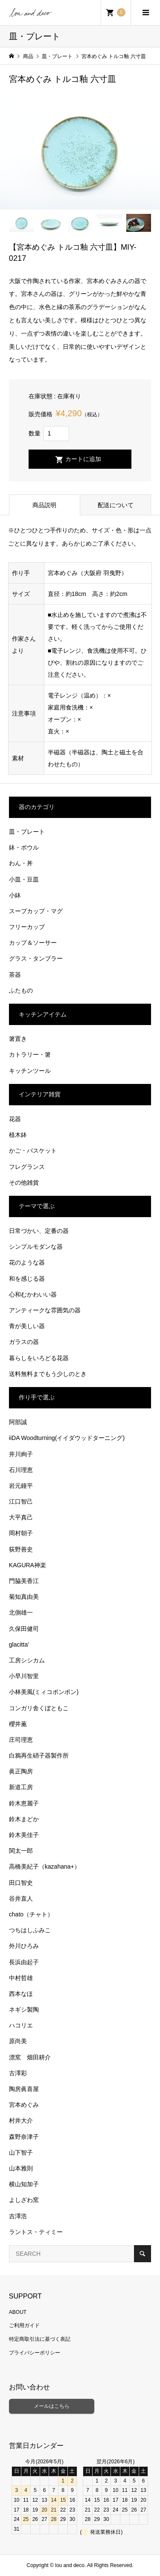 Image resolution: width=160 pixels, height=2576 pixels. Describe the element at coordinates (21, 1882) in the screenshot. I see `田口智史` at that location.